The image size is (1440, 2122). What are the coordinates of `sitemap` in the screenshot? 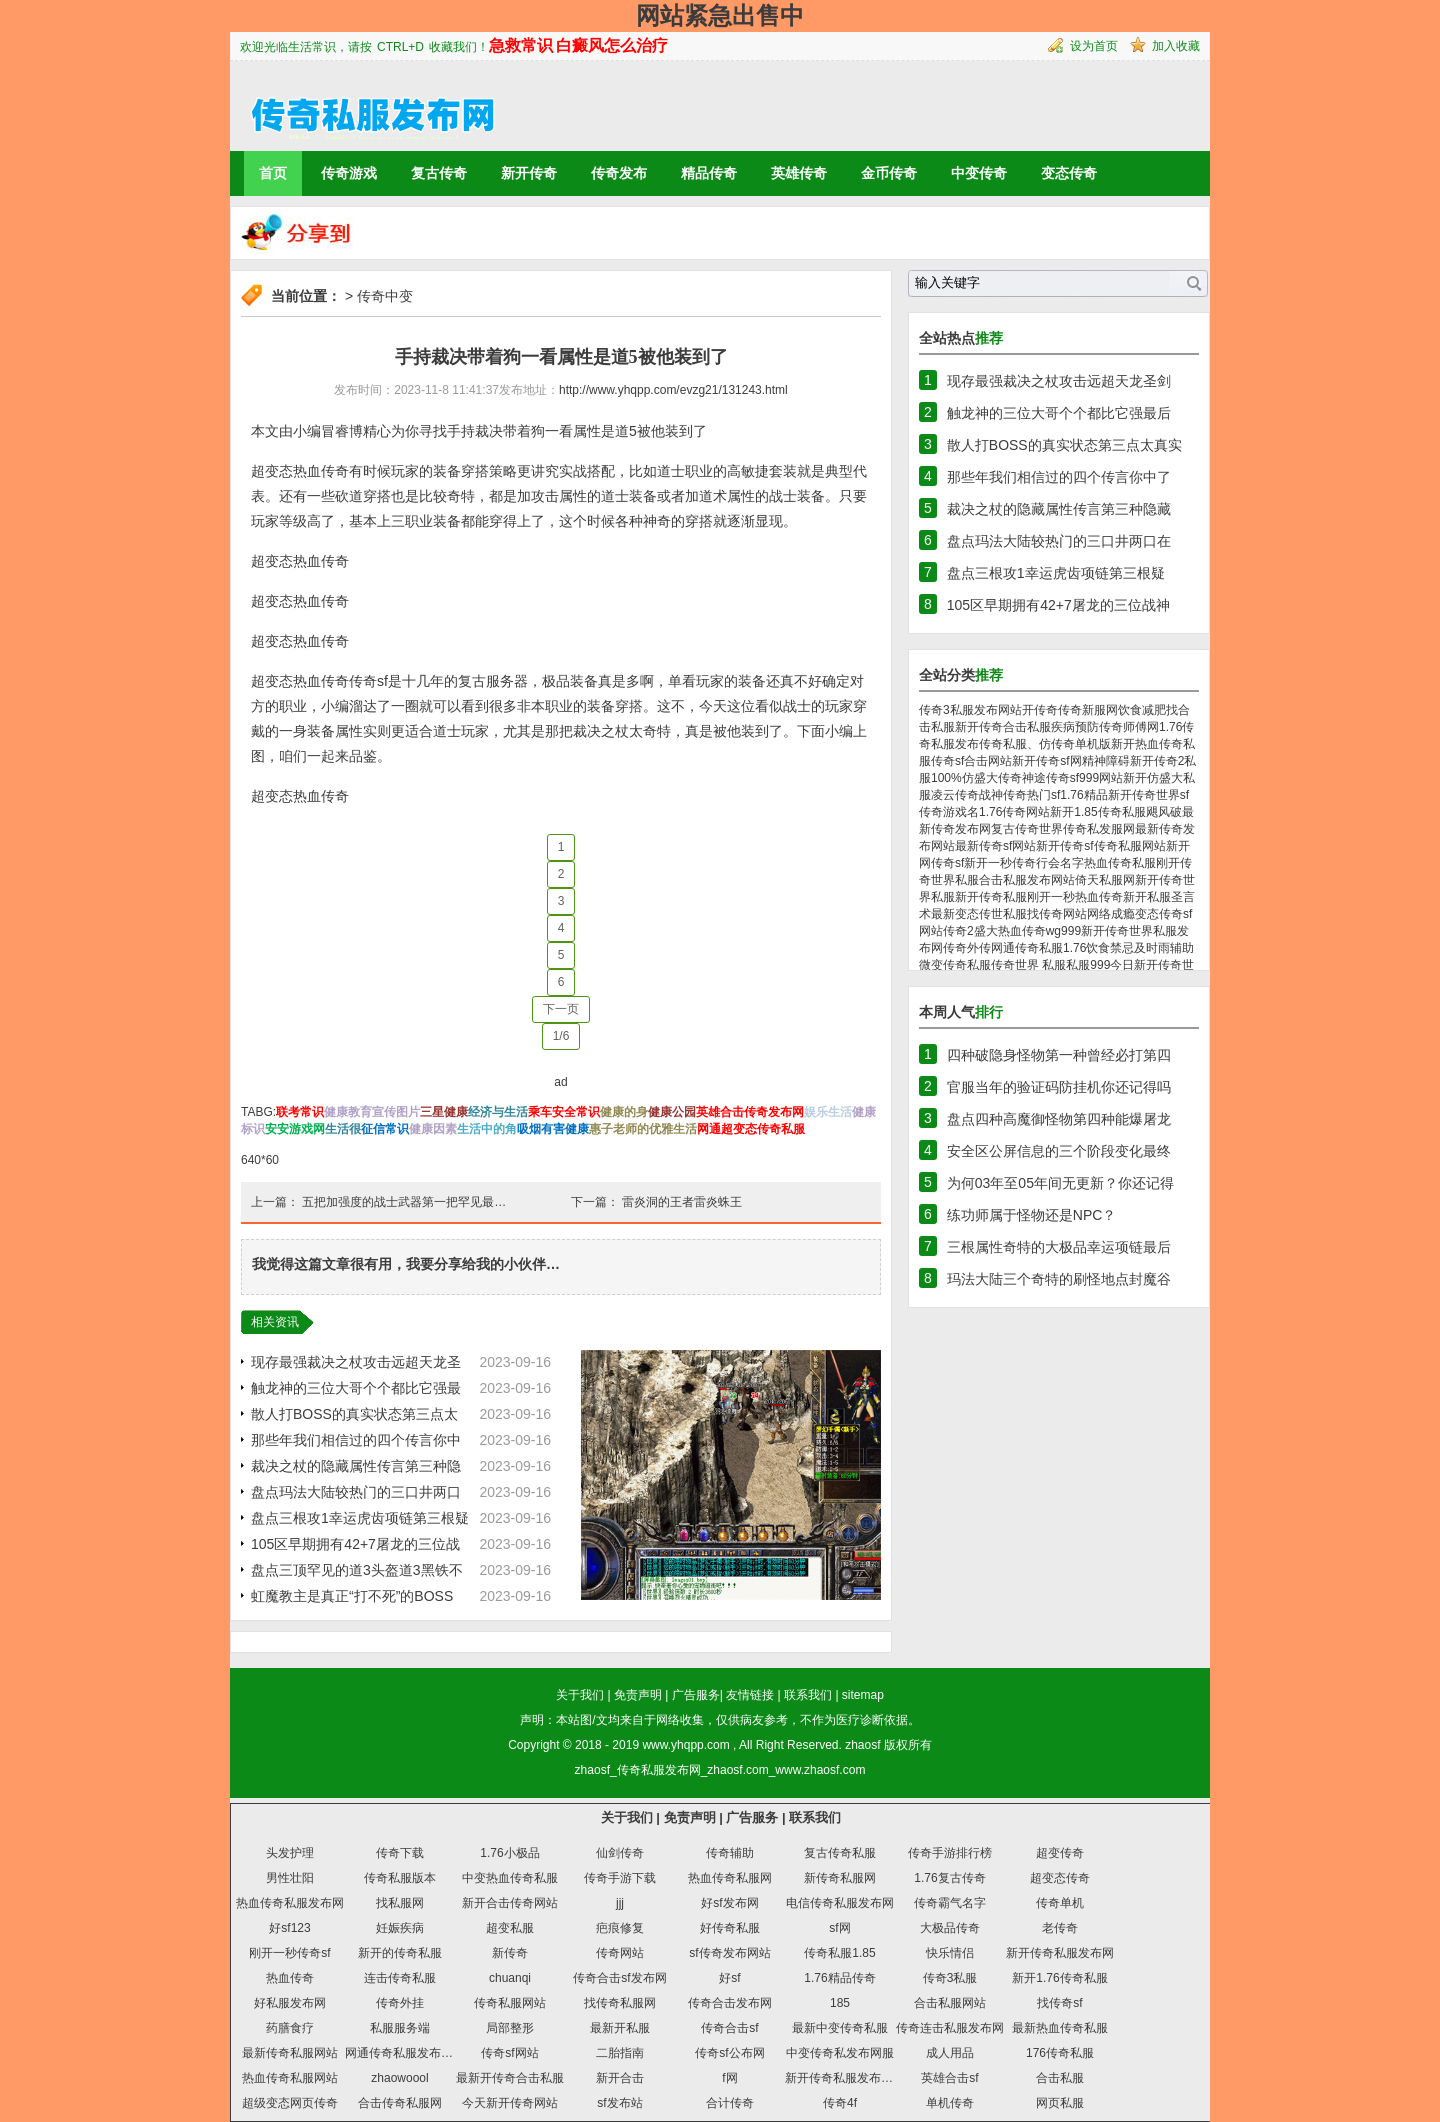 It's located at (863, 1695).